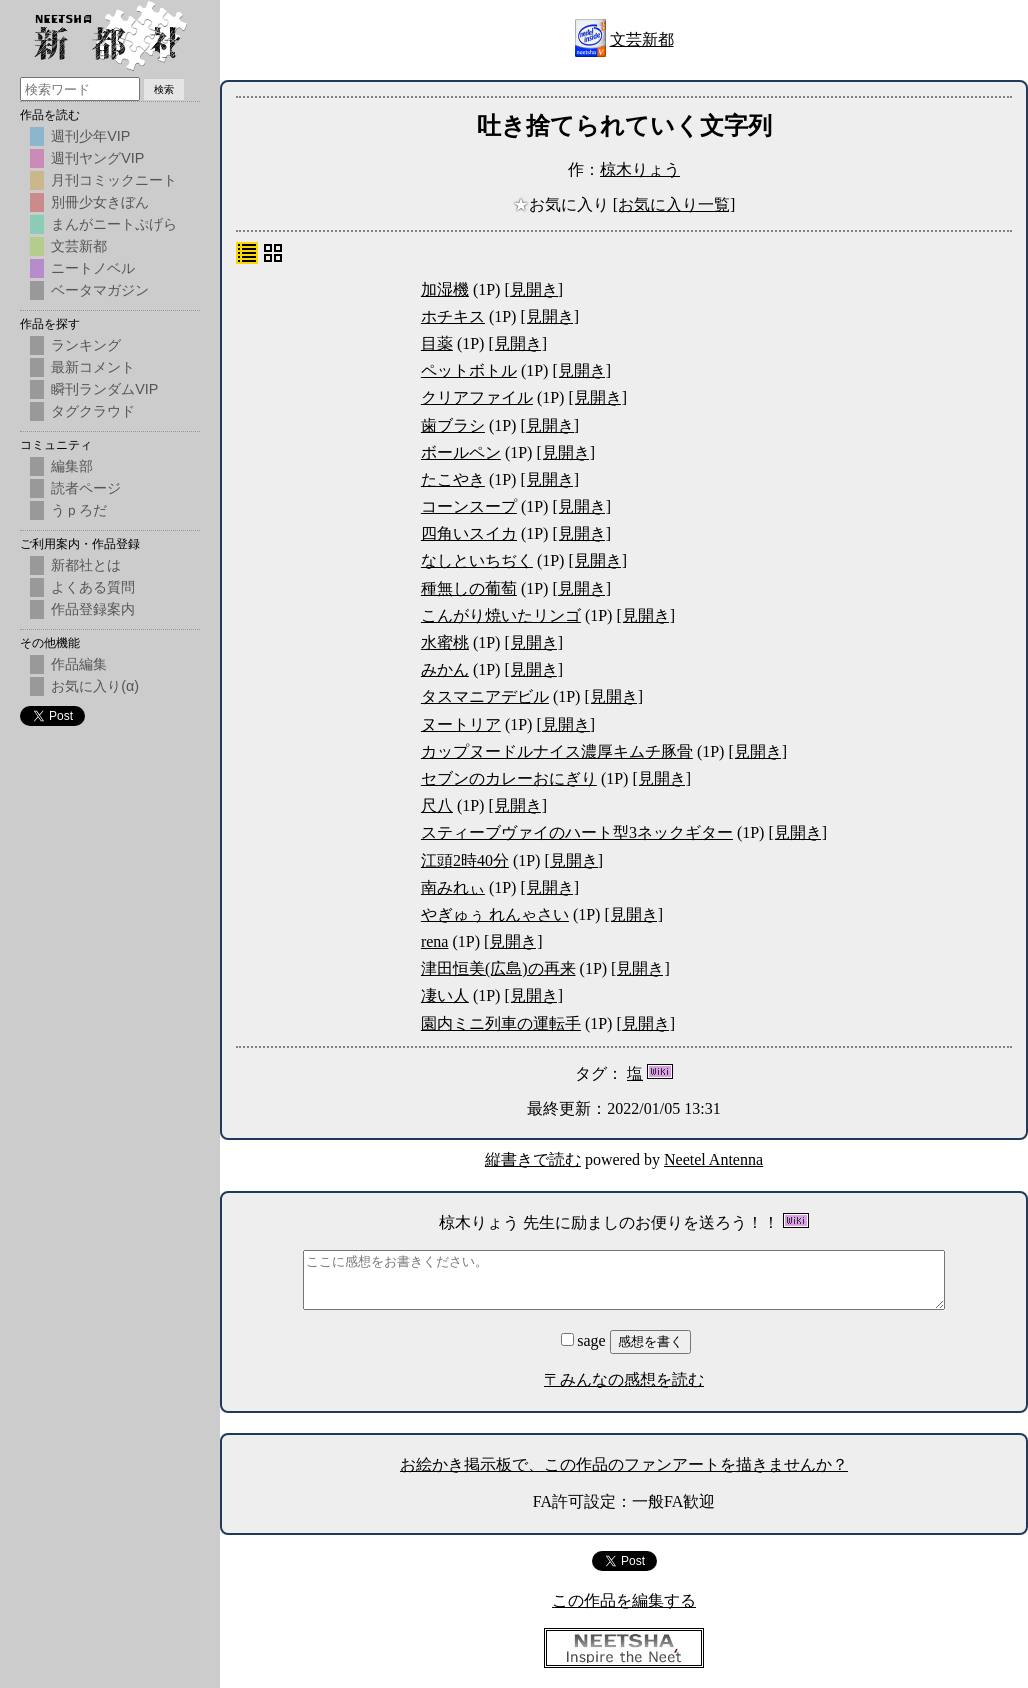 The height and width of the screenshot is (1688, 1028). Describe the element at coordinates (469, 533) in the screenshot. I see `四角いスイカ` at that location.